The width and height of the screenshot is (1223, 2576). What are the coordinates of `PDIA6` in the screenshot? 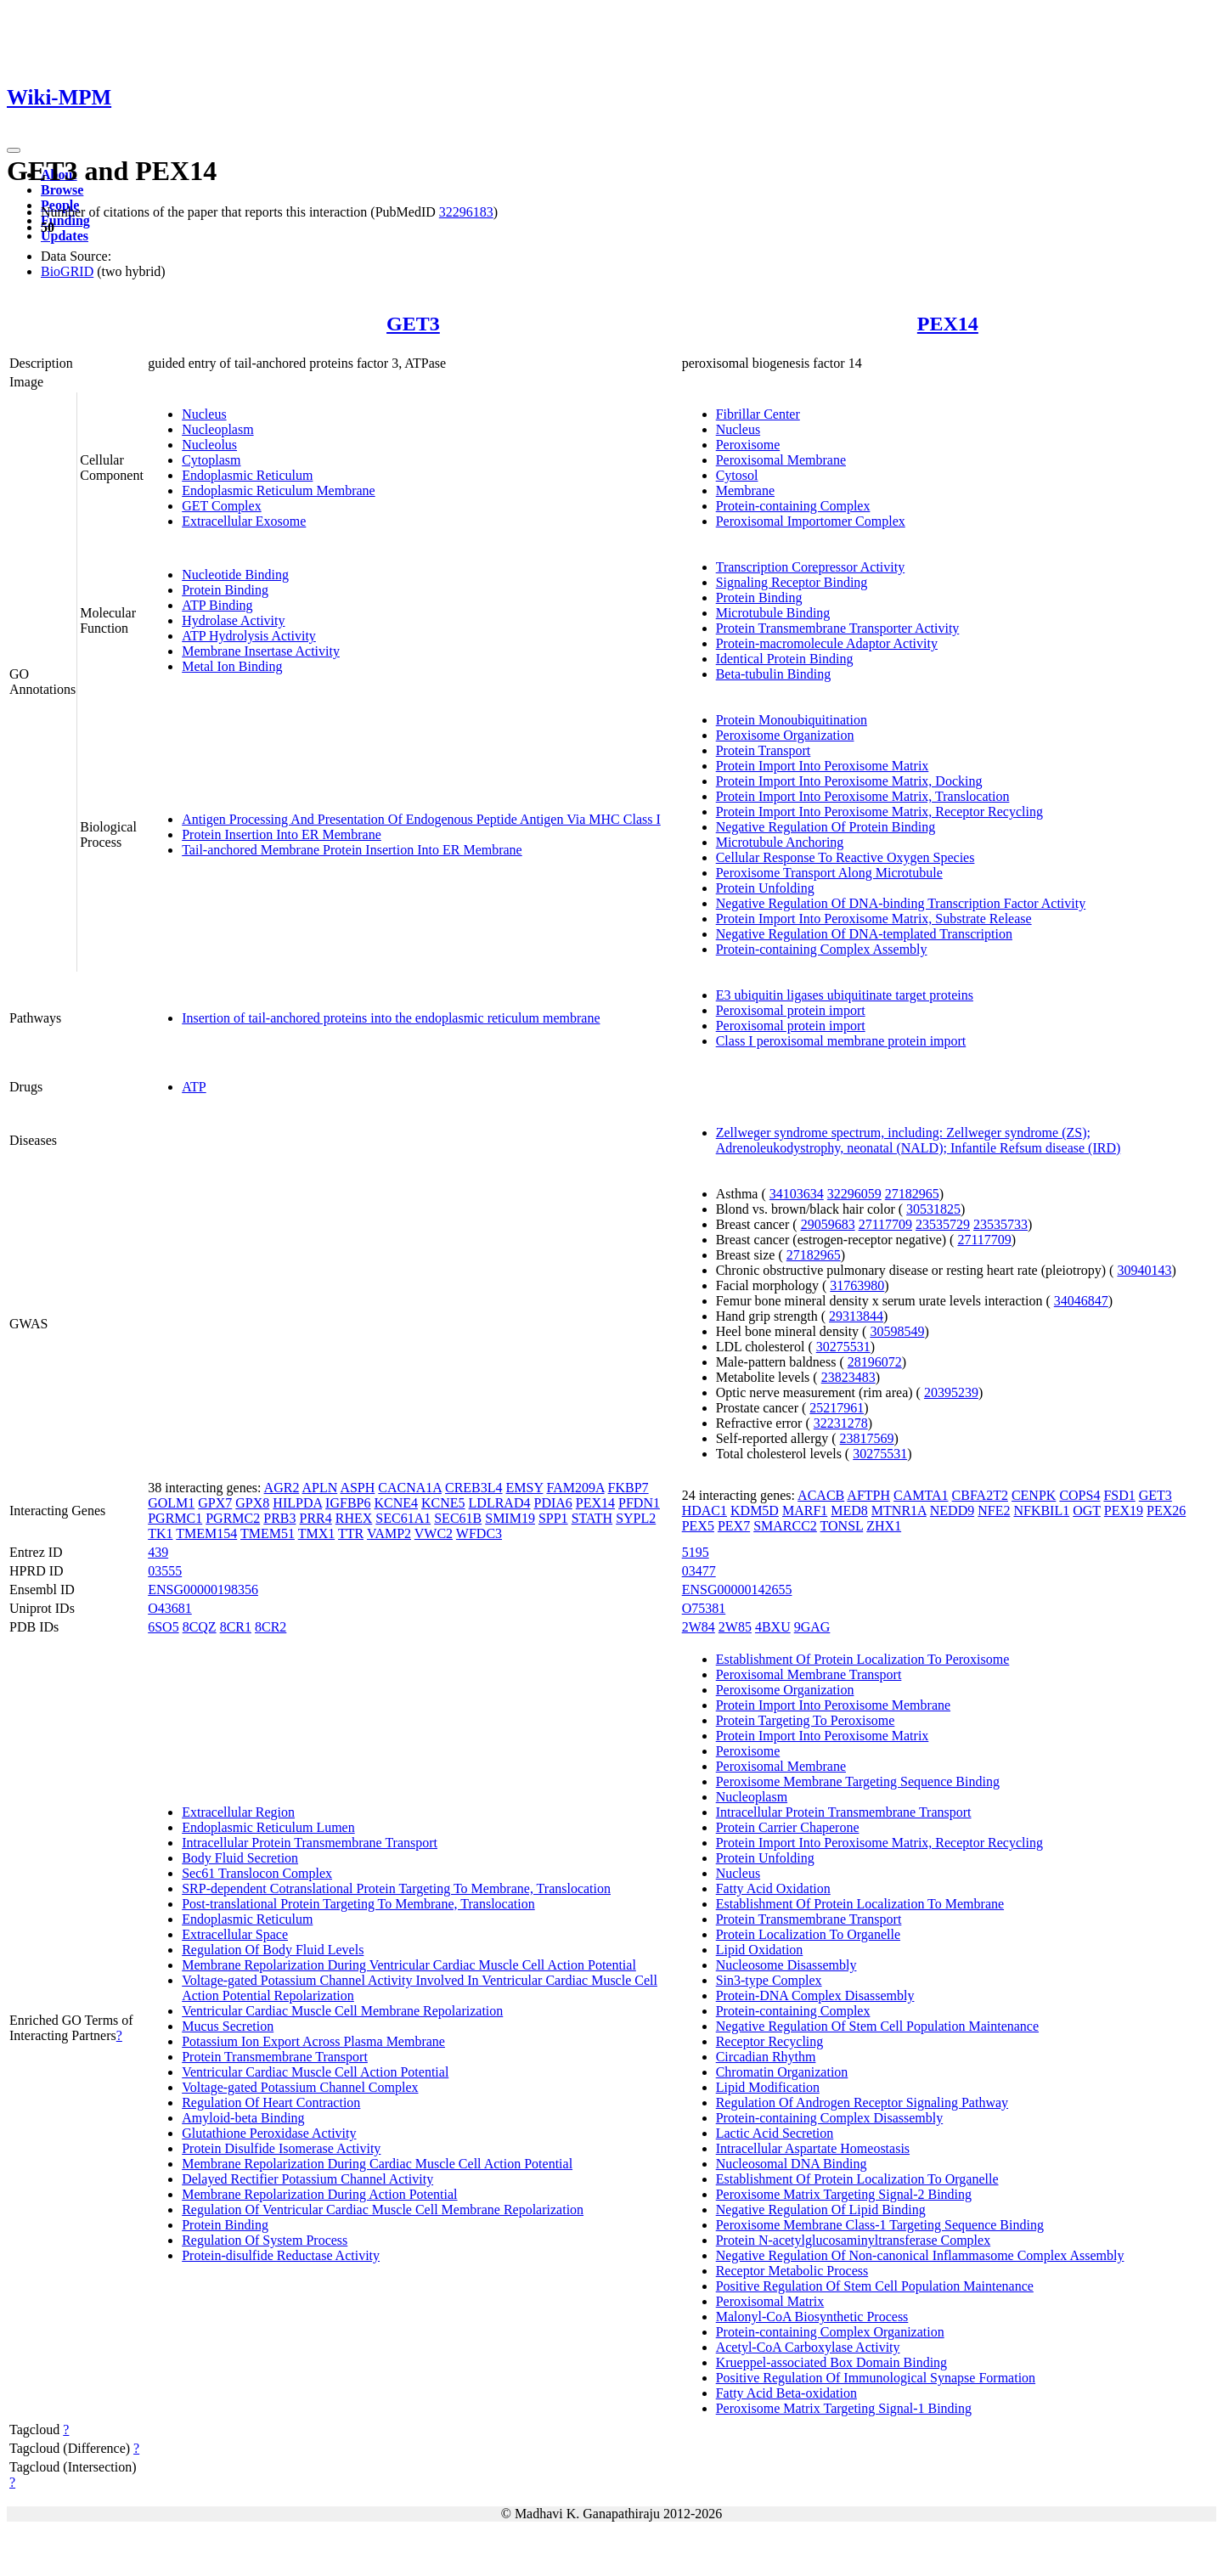 It's located at (552, 1503).